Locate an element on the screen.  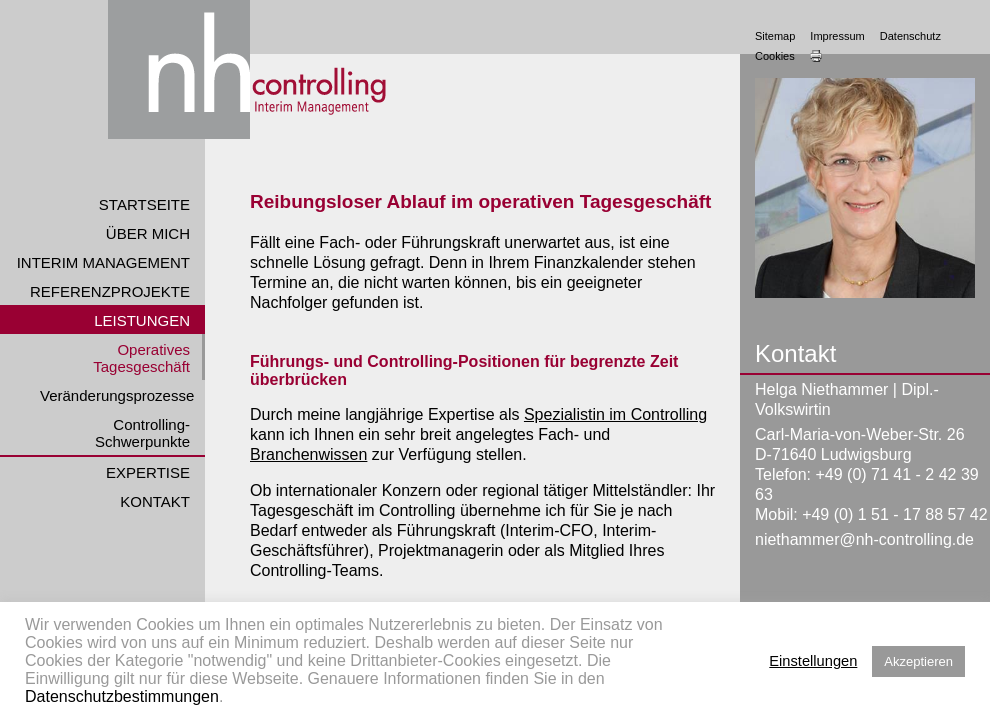
Datenschutz is located at coordinates (910, 36).